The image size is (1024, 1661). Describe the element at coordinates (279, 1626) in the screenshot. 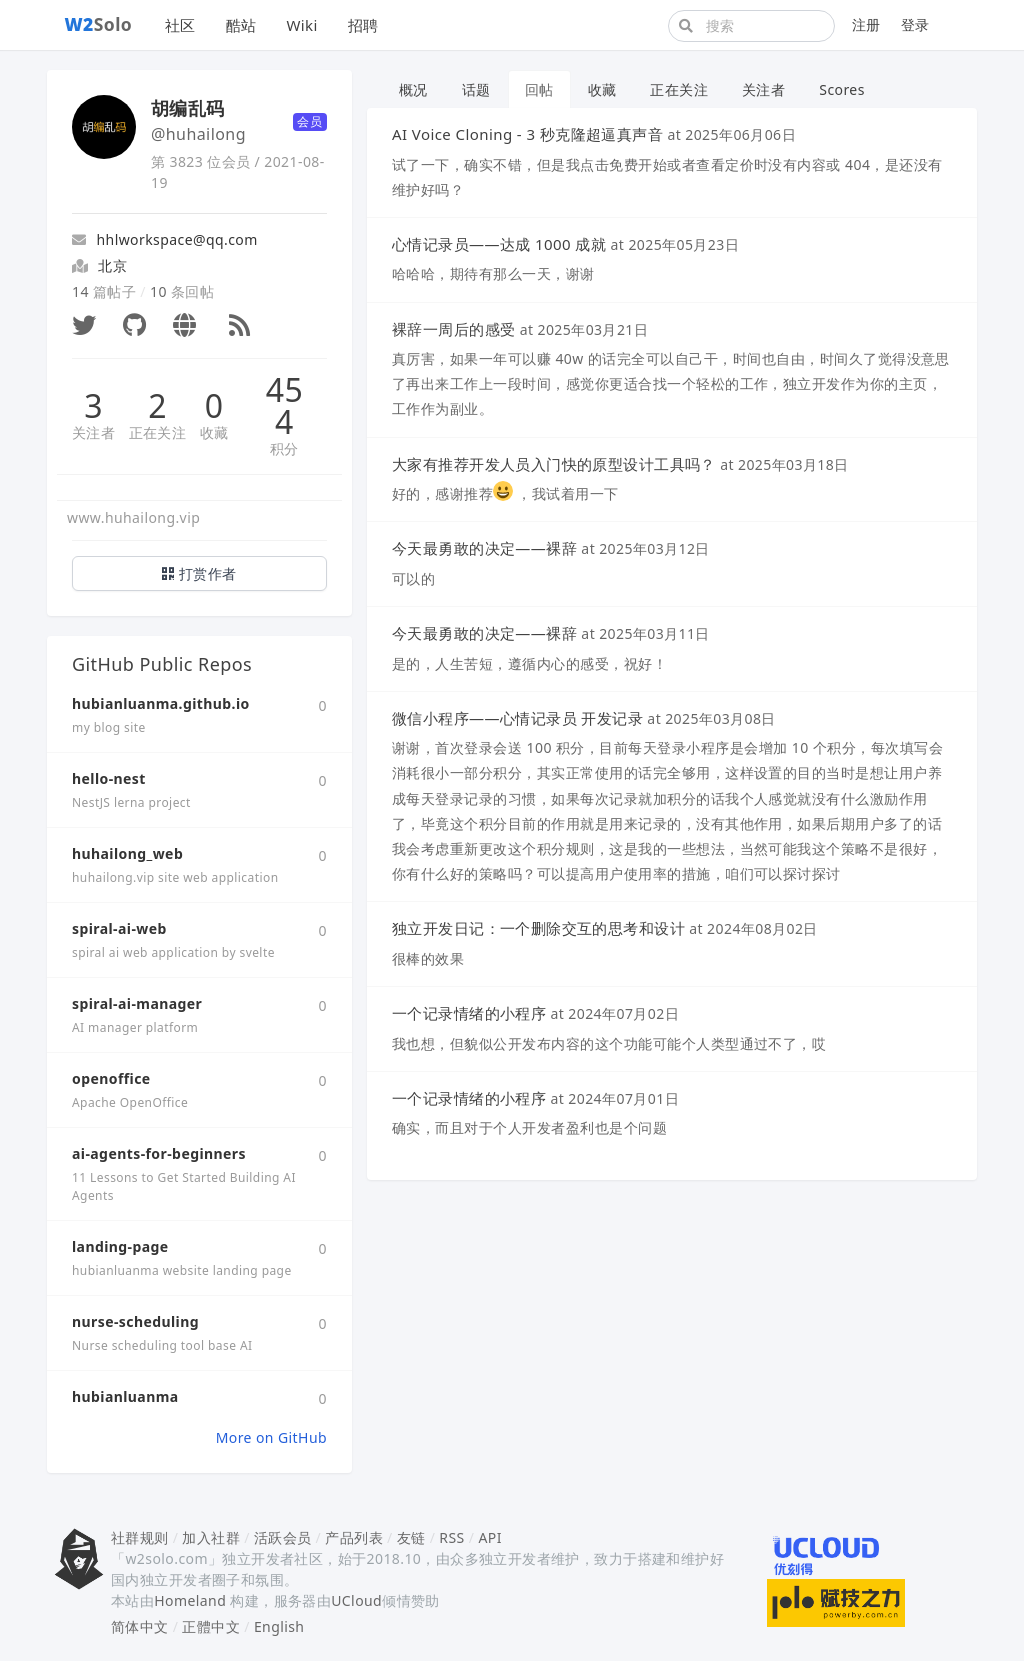

I see `English` at that location.